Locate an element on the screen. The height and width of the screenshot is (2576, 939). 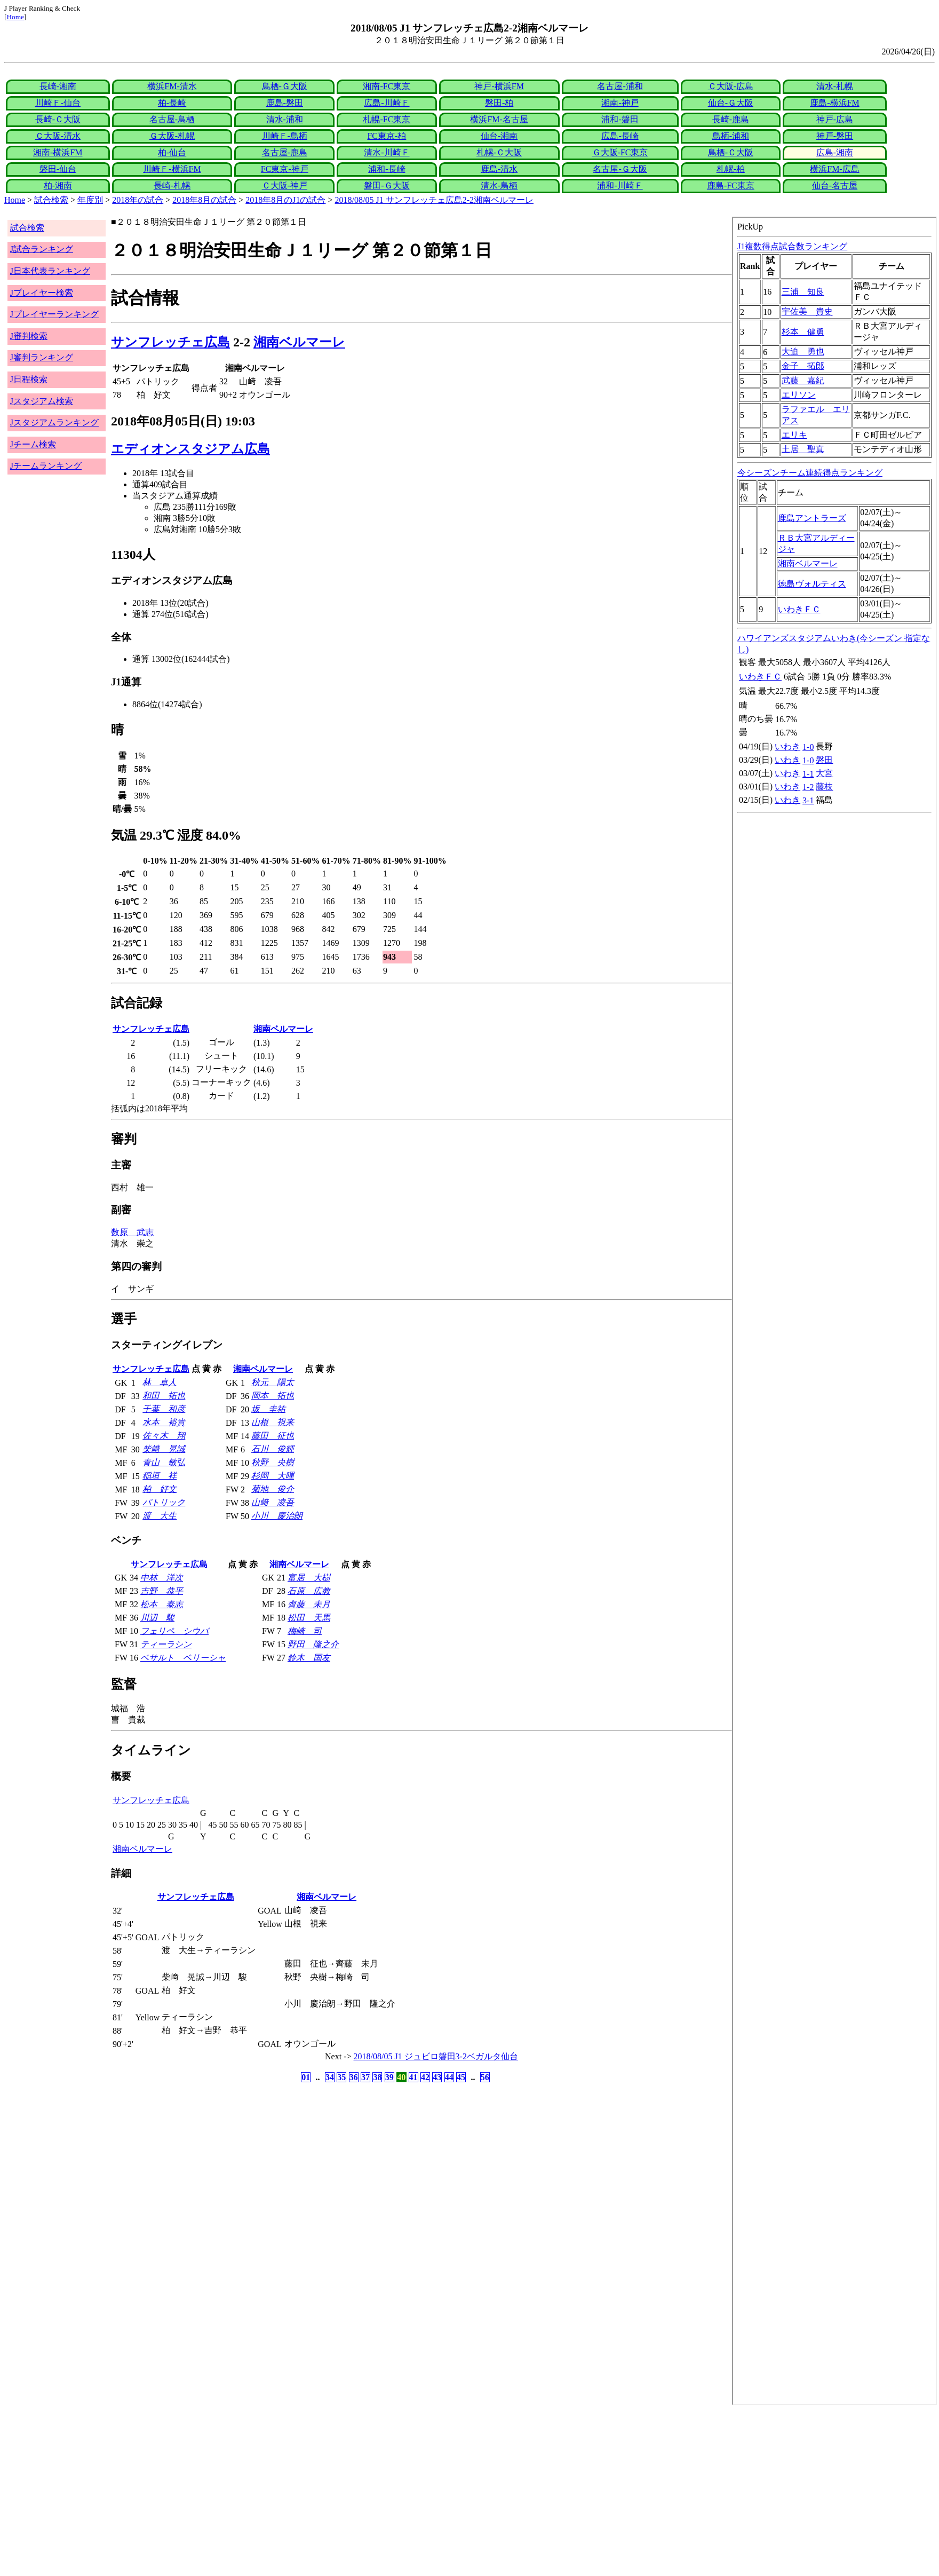
45 is located at coordinates (461, 2077).